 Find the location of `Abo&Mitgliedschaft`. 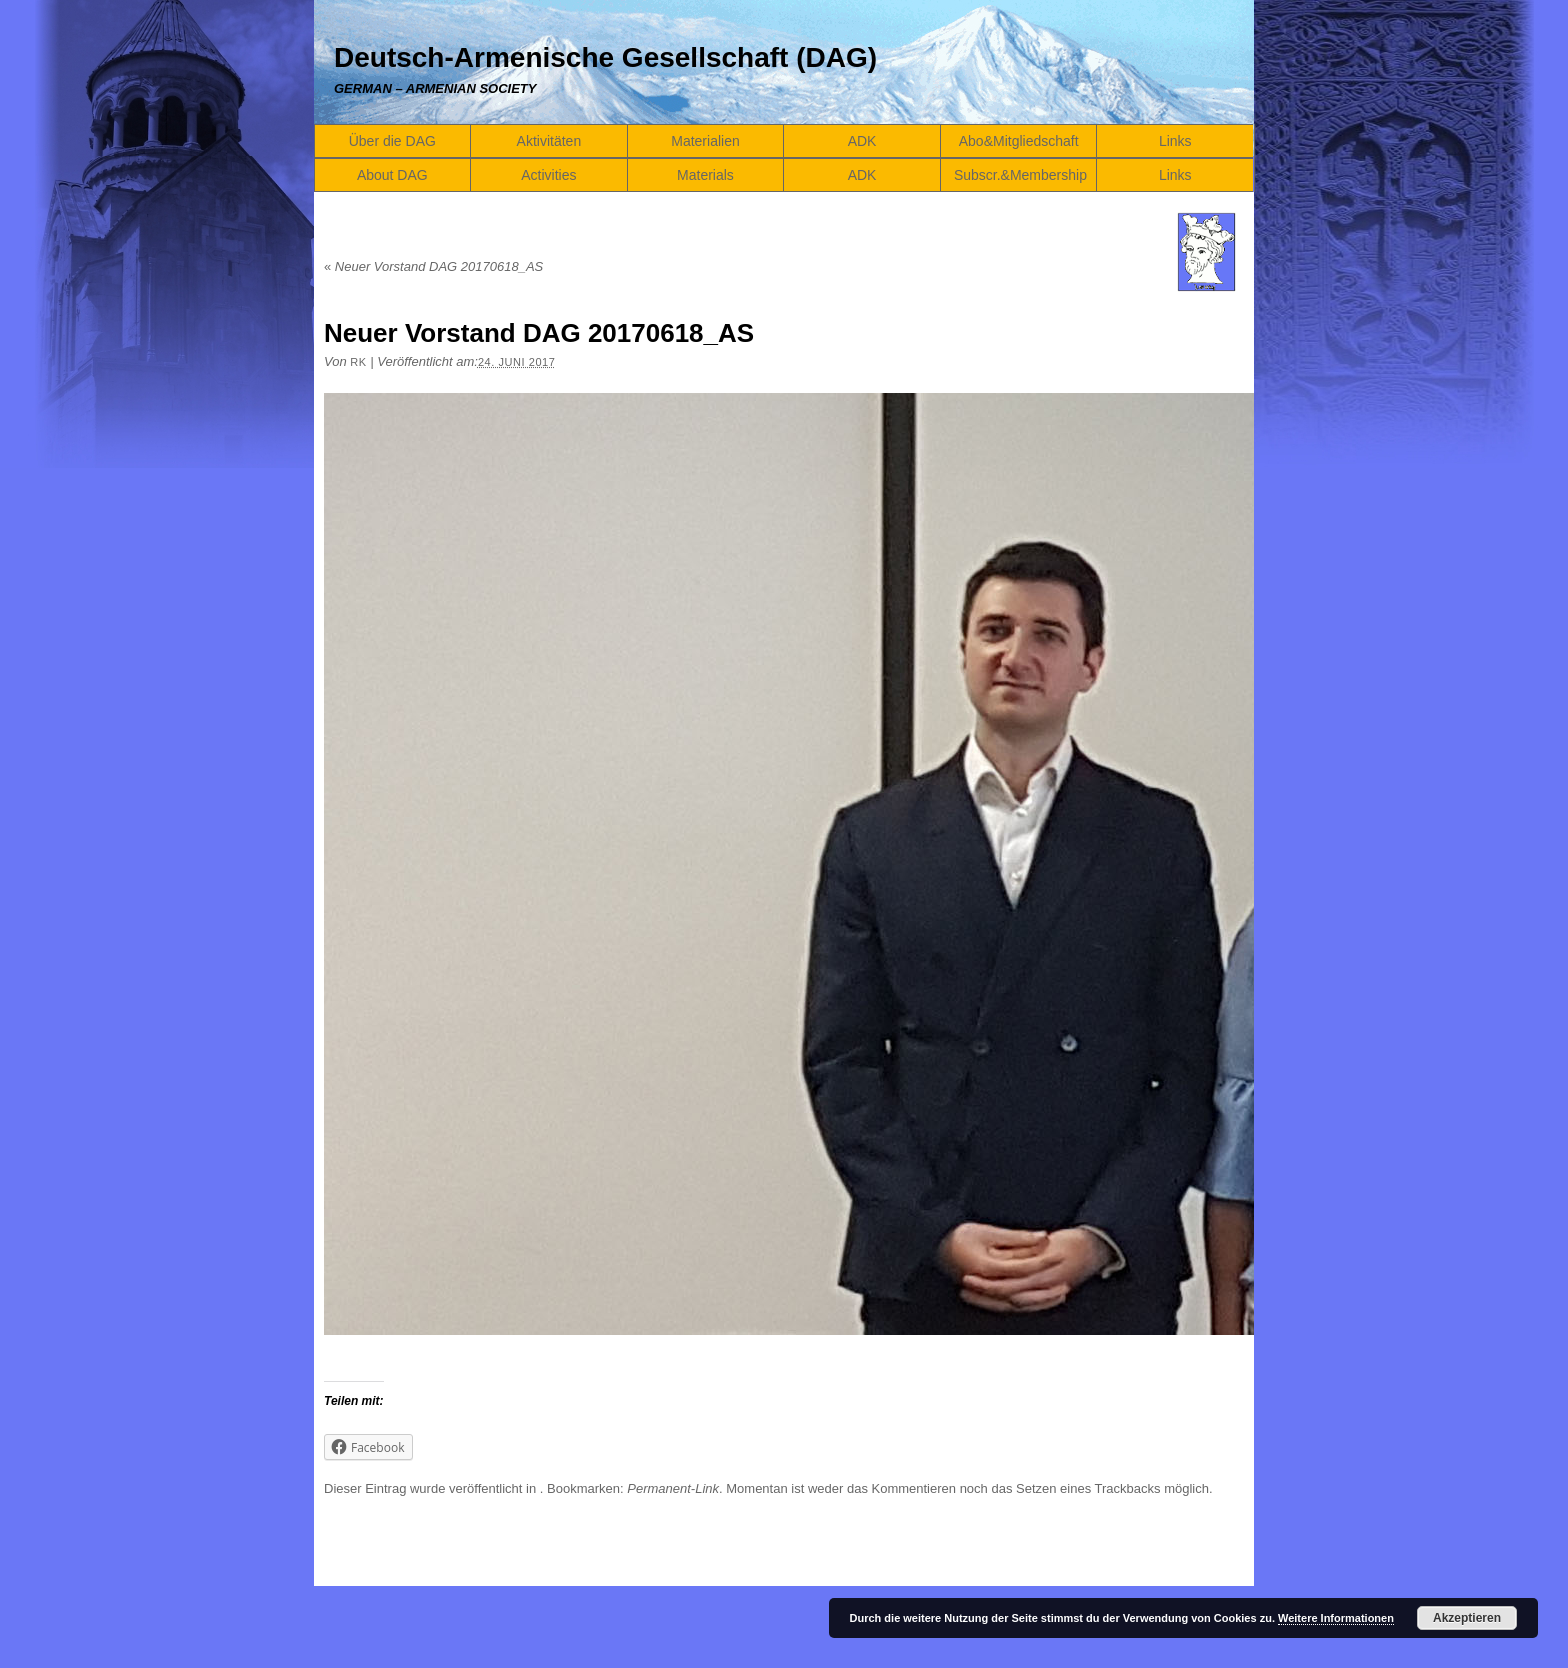

Abo&Mitgliedschaft is located at coordinates (1019, 141).